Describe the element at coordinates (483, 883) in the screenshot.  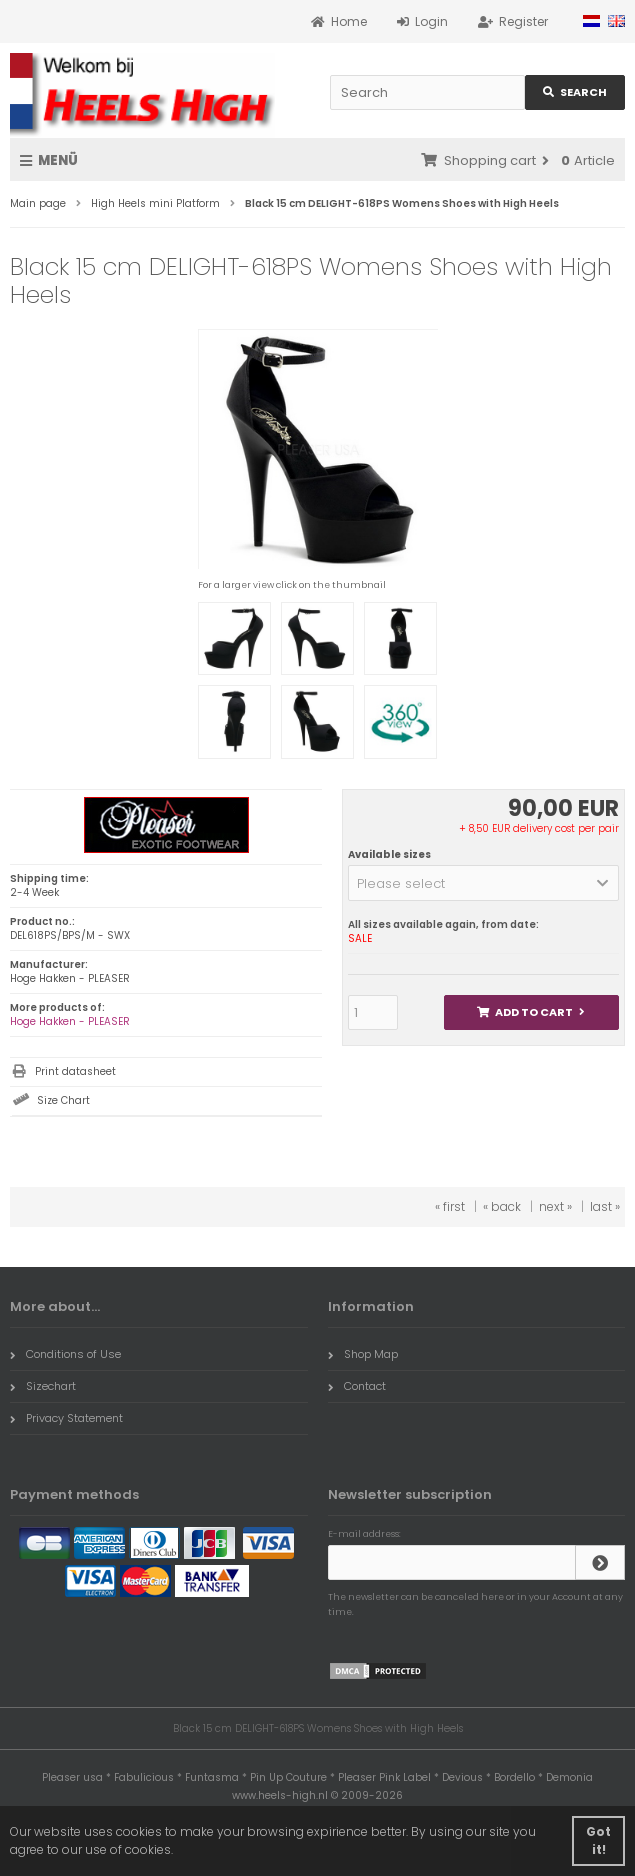
I see `[button]` at that location.